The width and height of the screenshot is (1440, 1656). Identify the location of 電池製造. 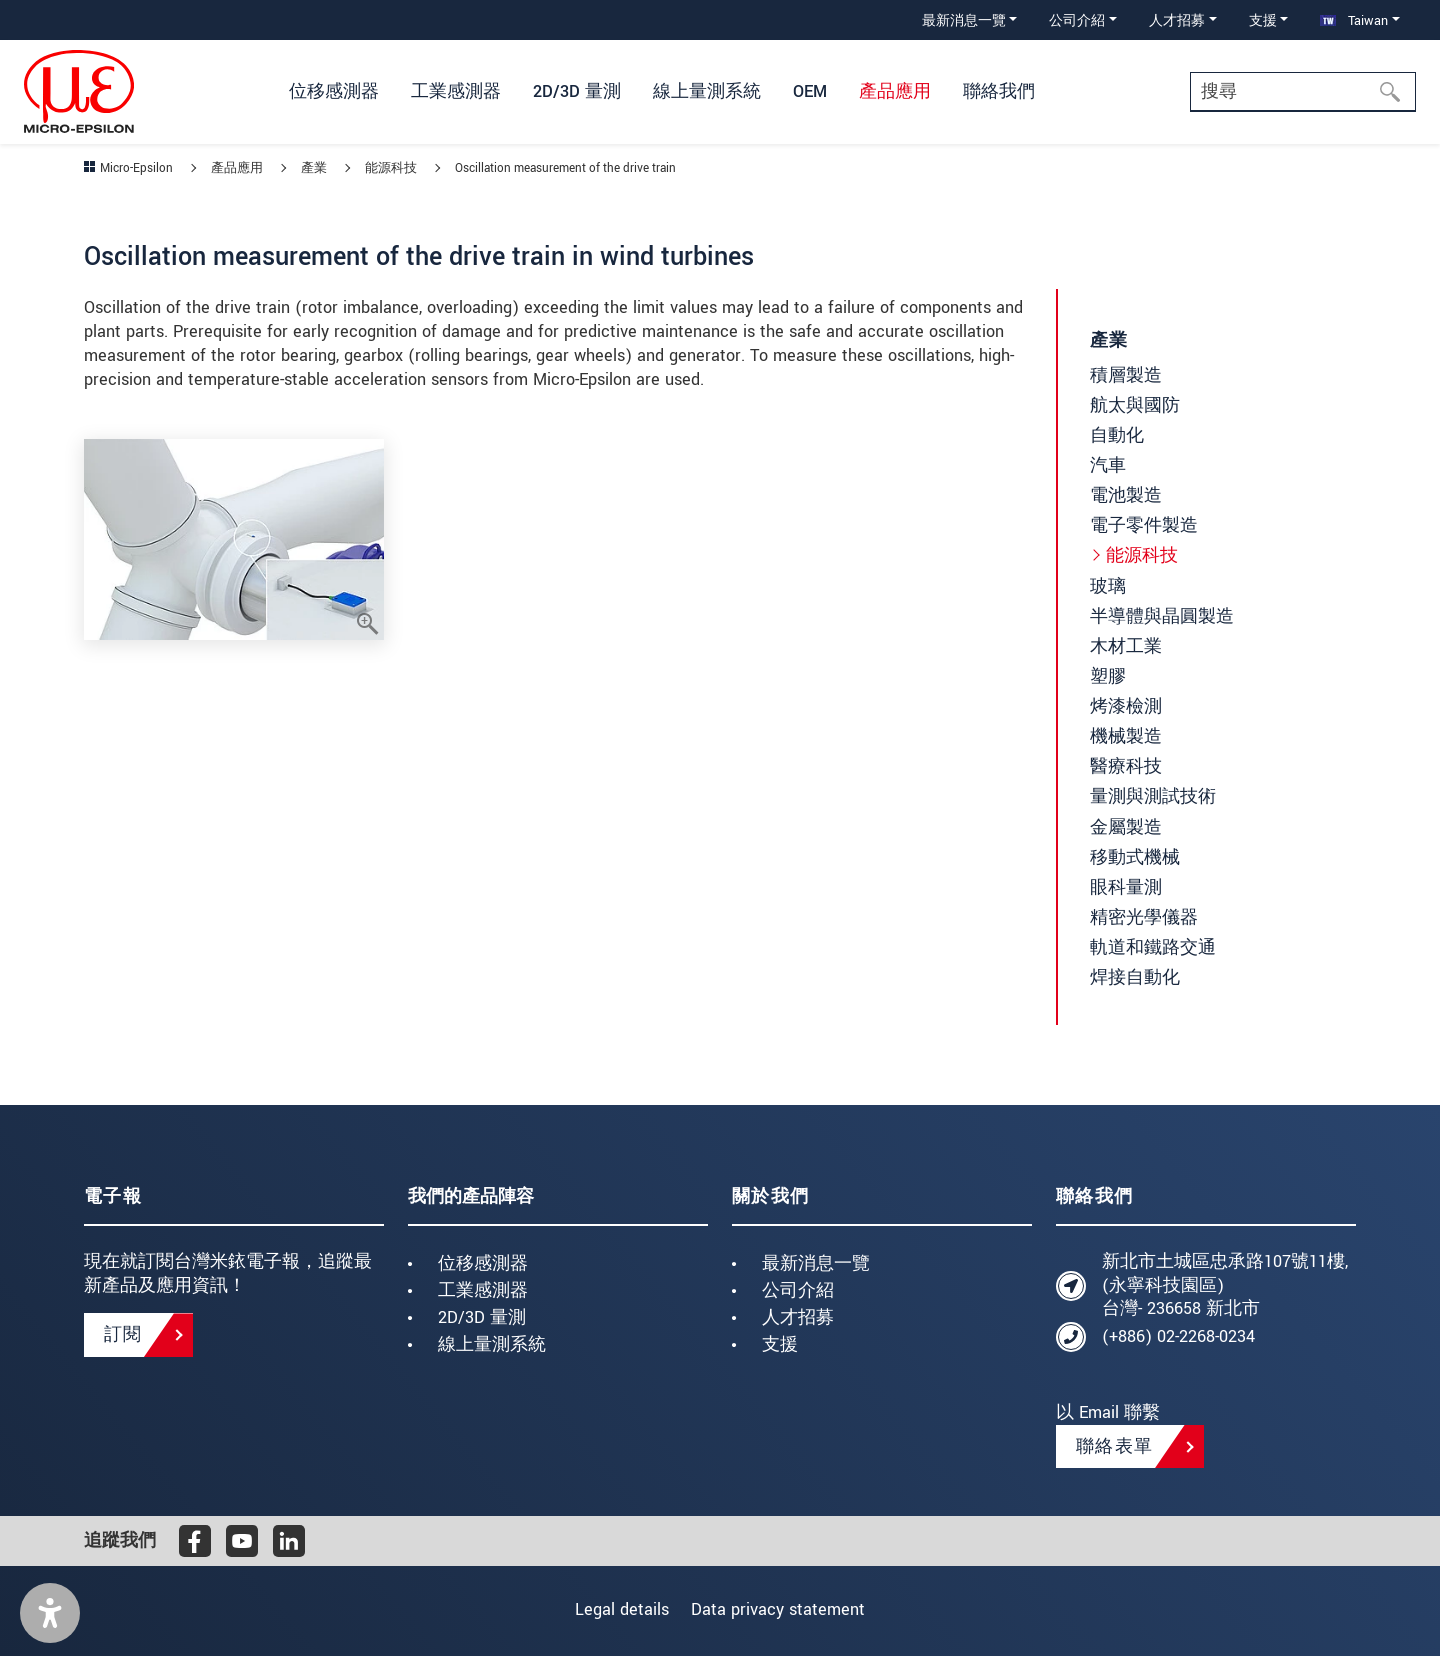
(1126, 495).